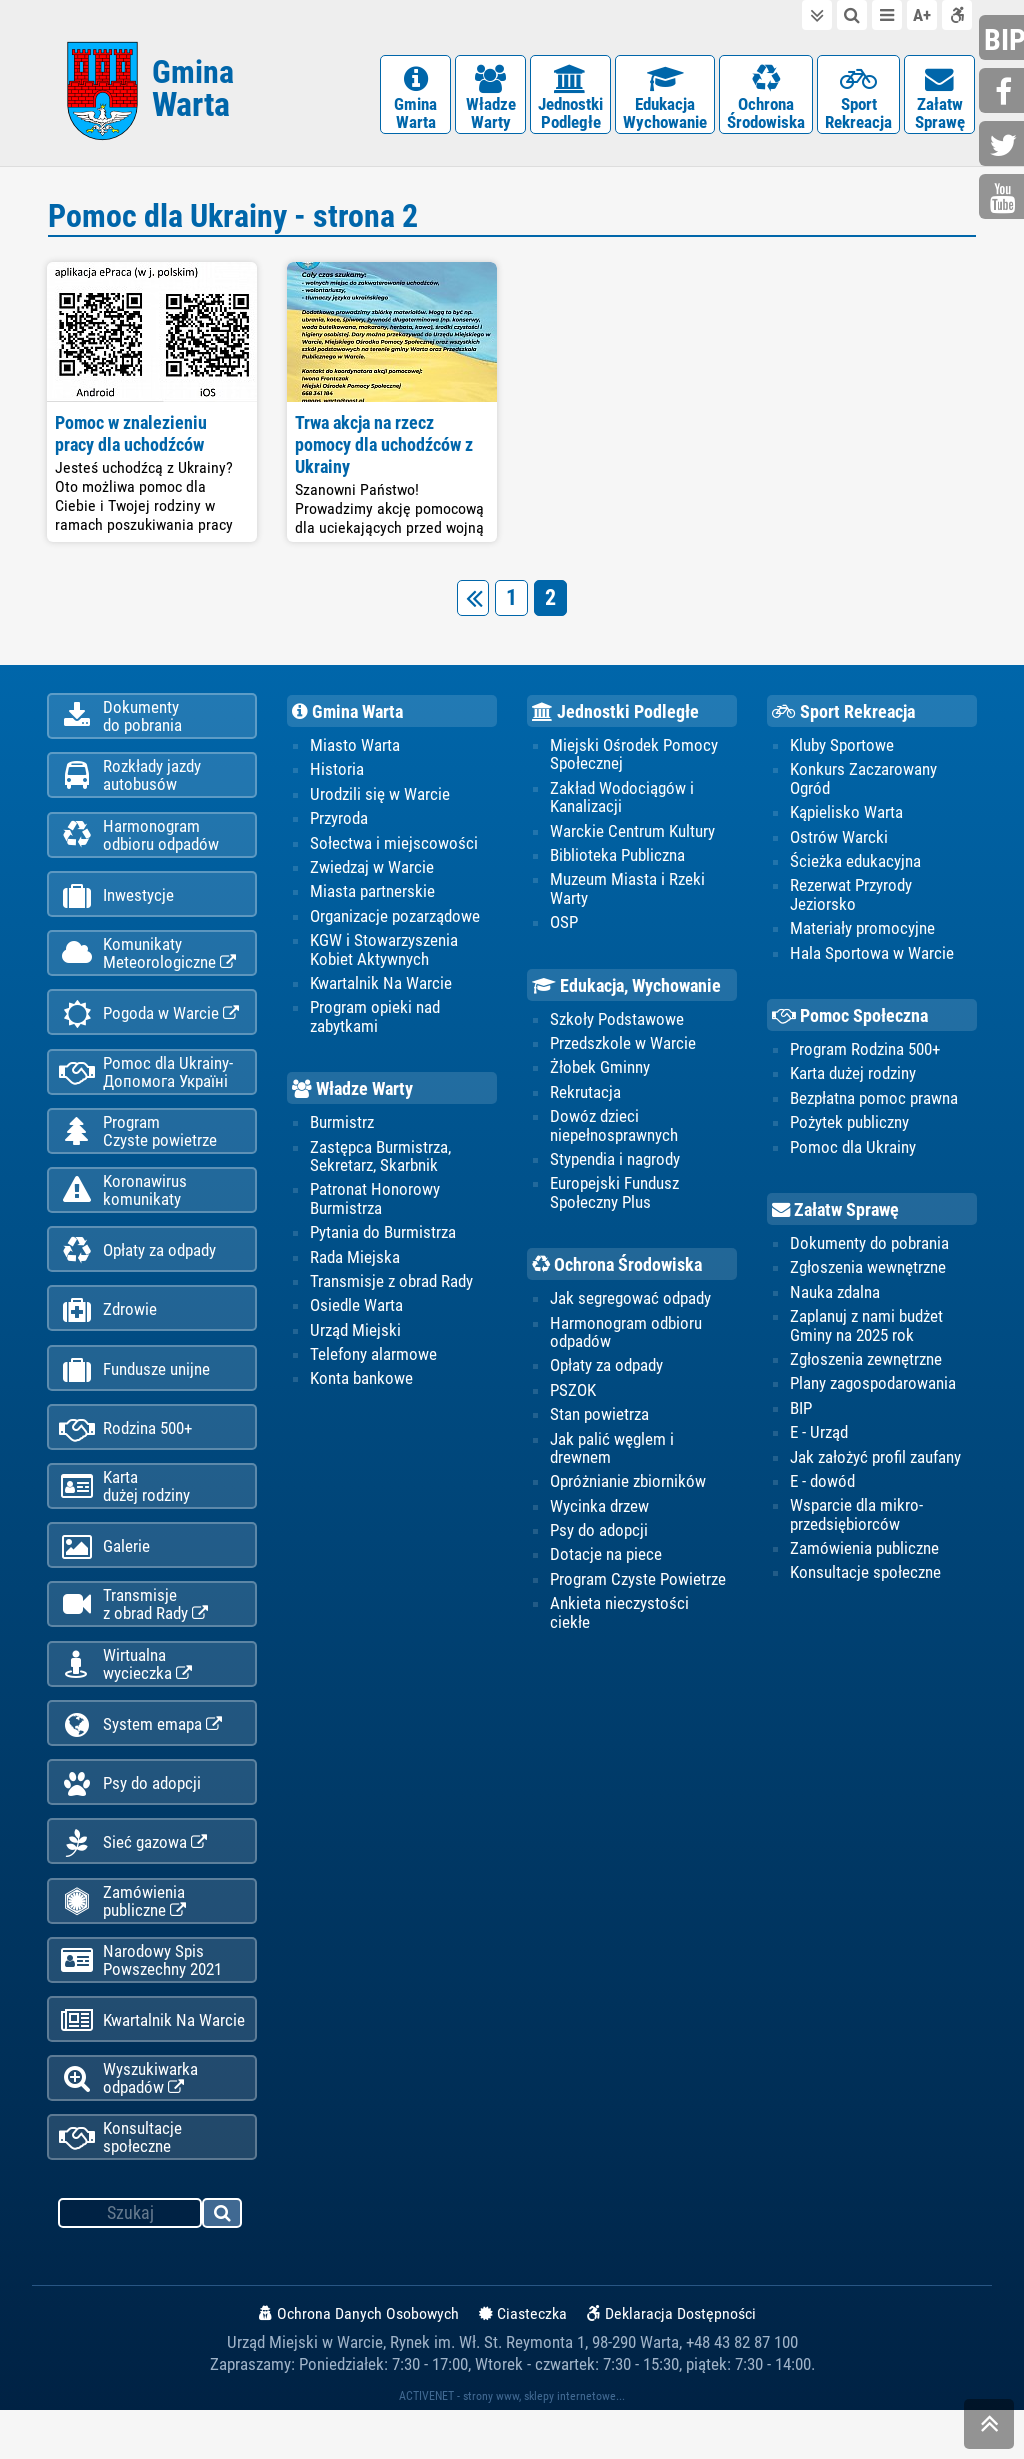 This screenshot has height=2459, width=1024. I want to click on do menu, so click(887, 15).